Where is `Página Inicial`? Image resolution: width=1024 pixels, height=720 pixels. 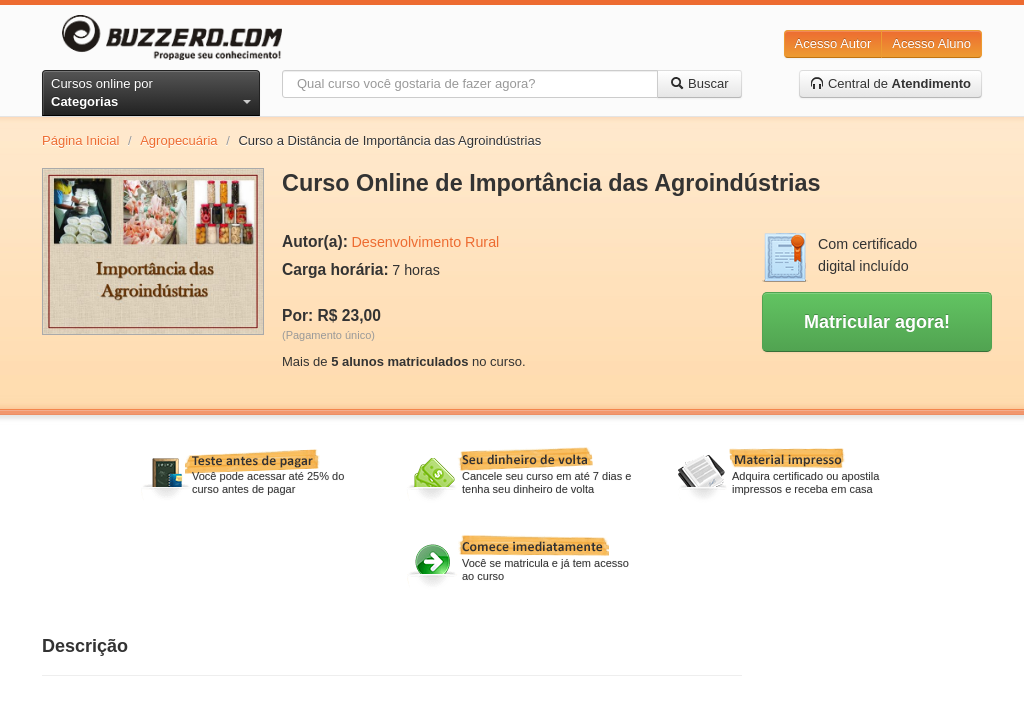
Página Inicial is located at coordinates (80, 140).